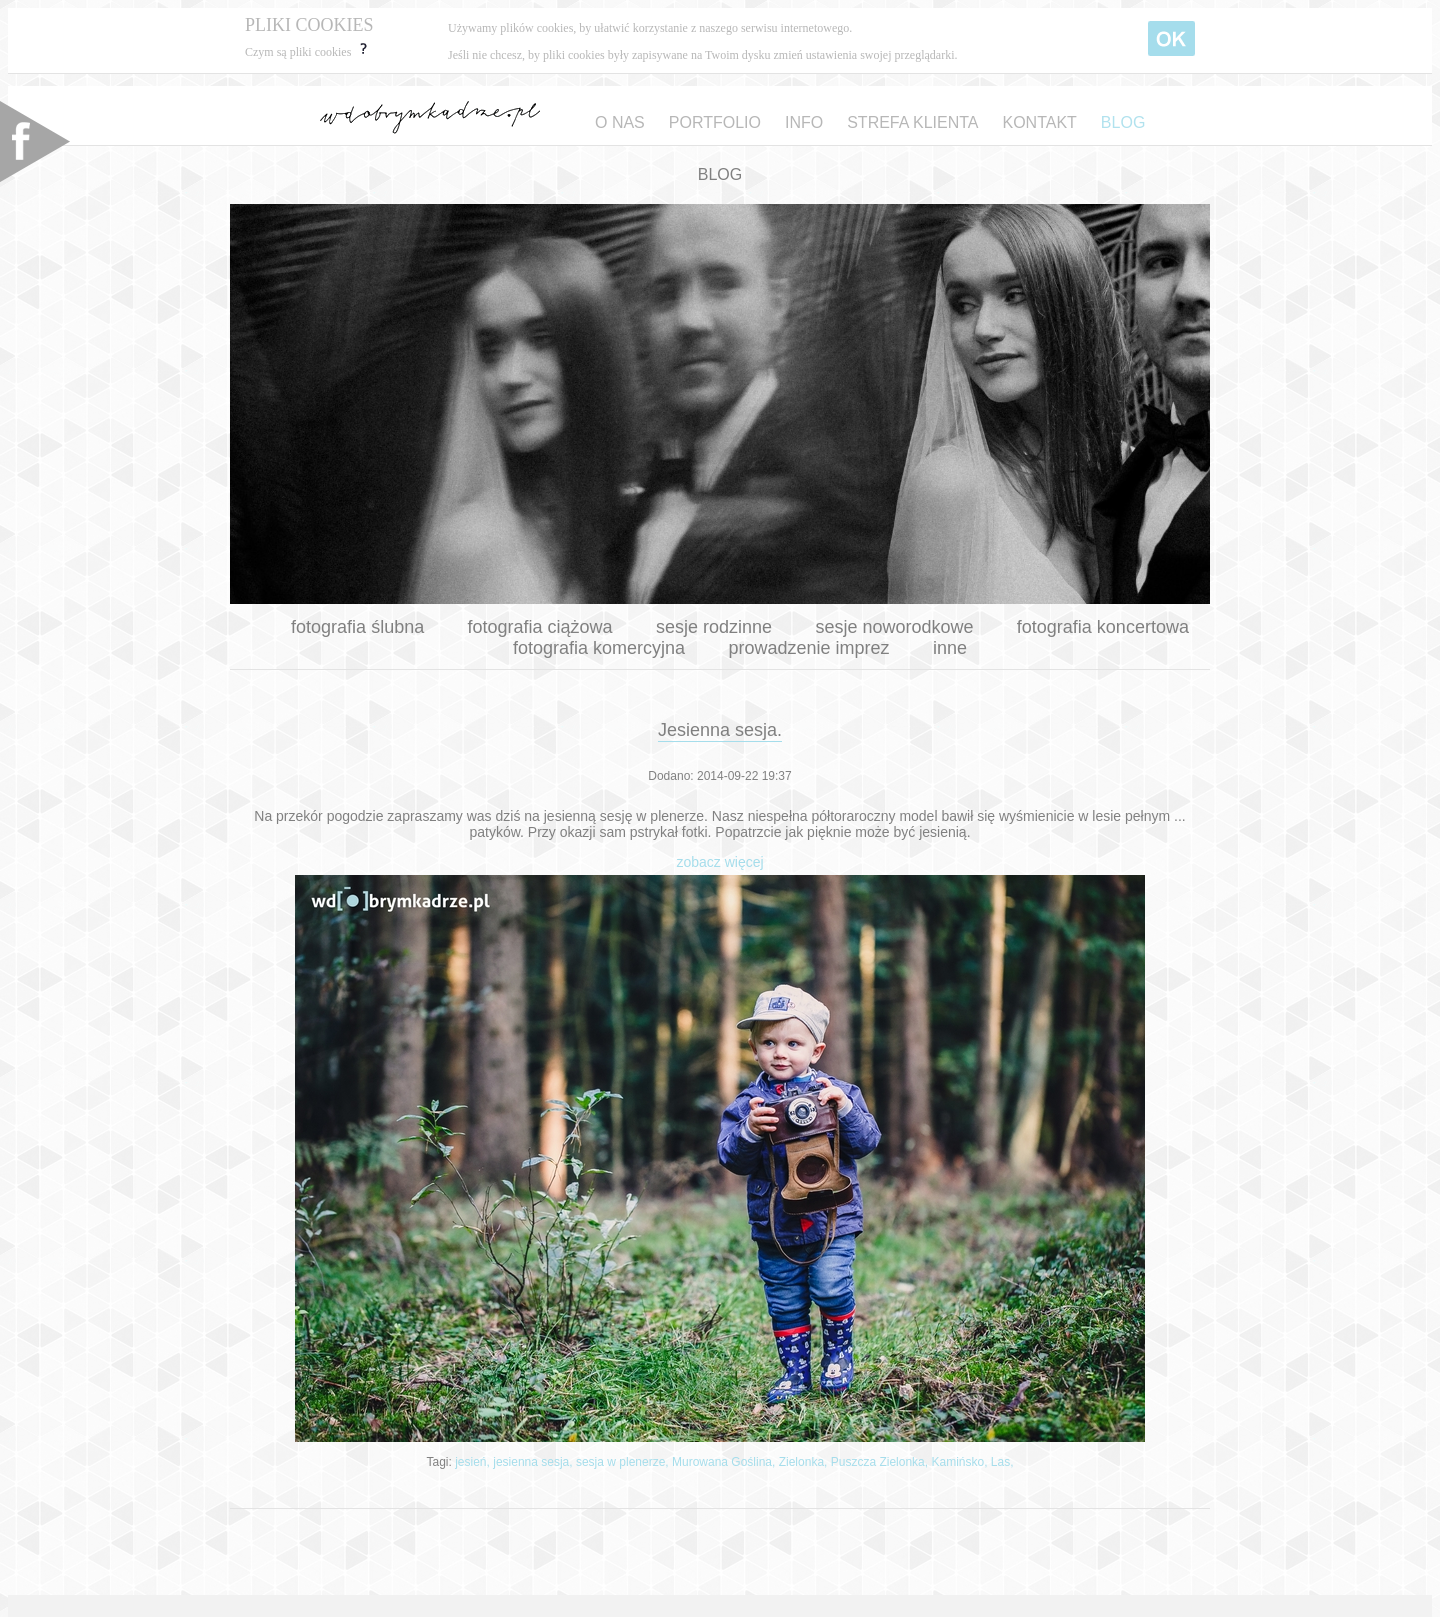 The image size is (1440, 1617). What do you see at coordinates (357, 627) in the screenshot?
I see `fotografia ślubna` at bounding box center [357, 627].